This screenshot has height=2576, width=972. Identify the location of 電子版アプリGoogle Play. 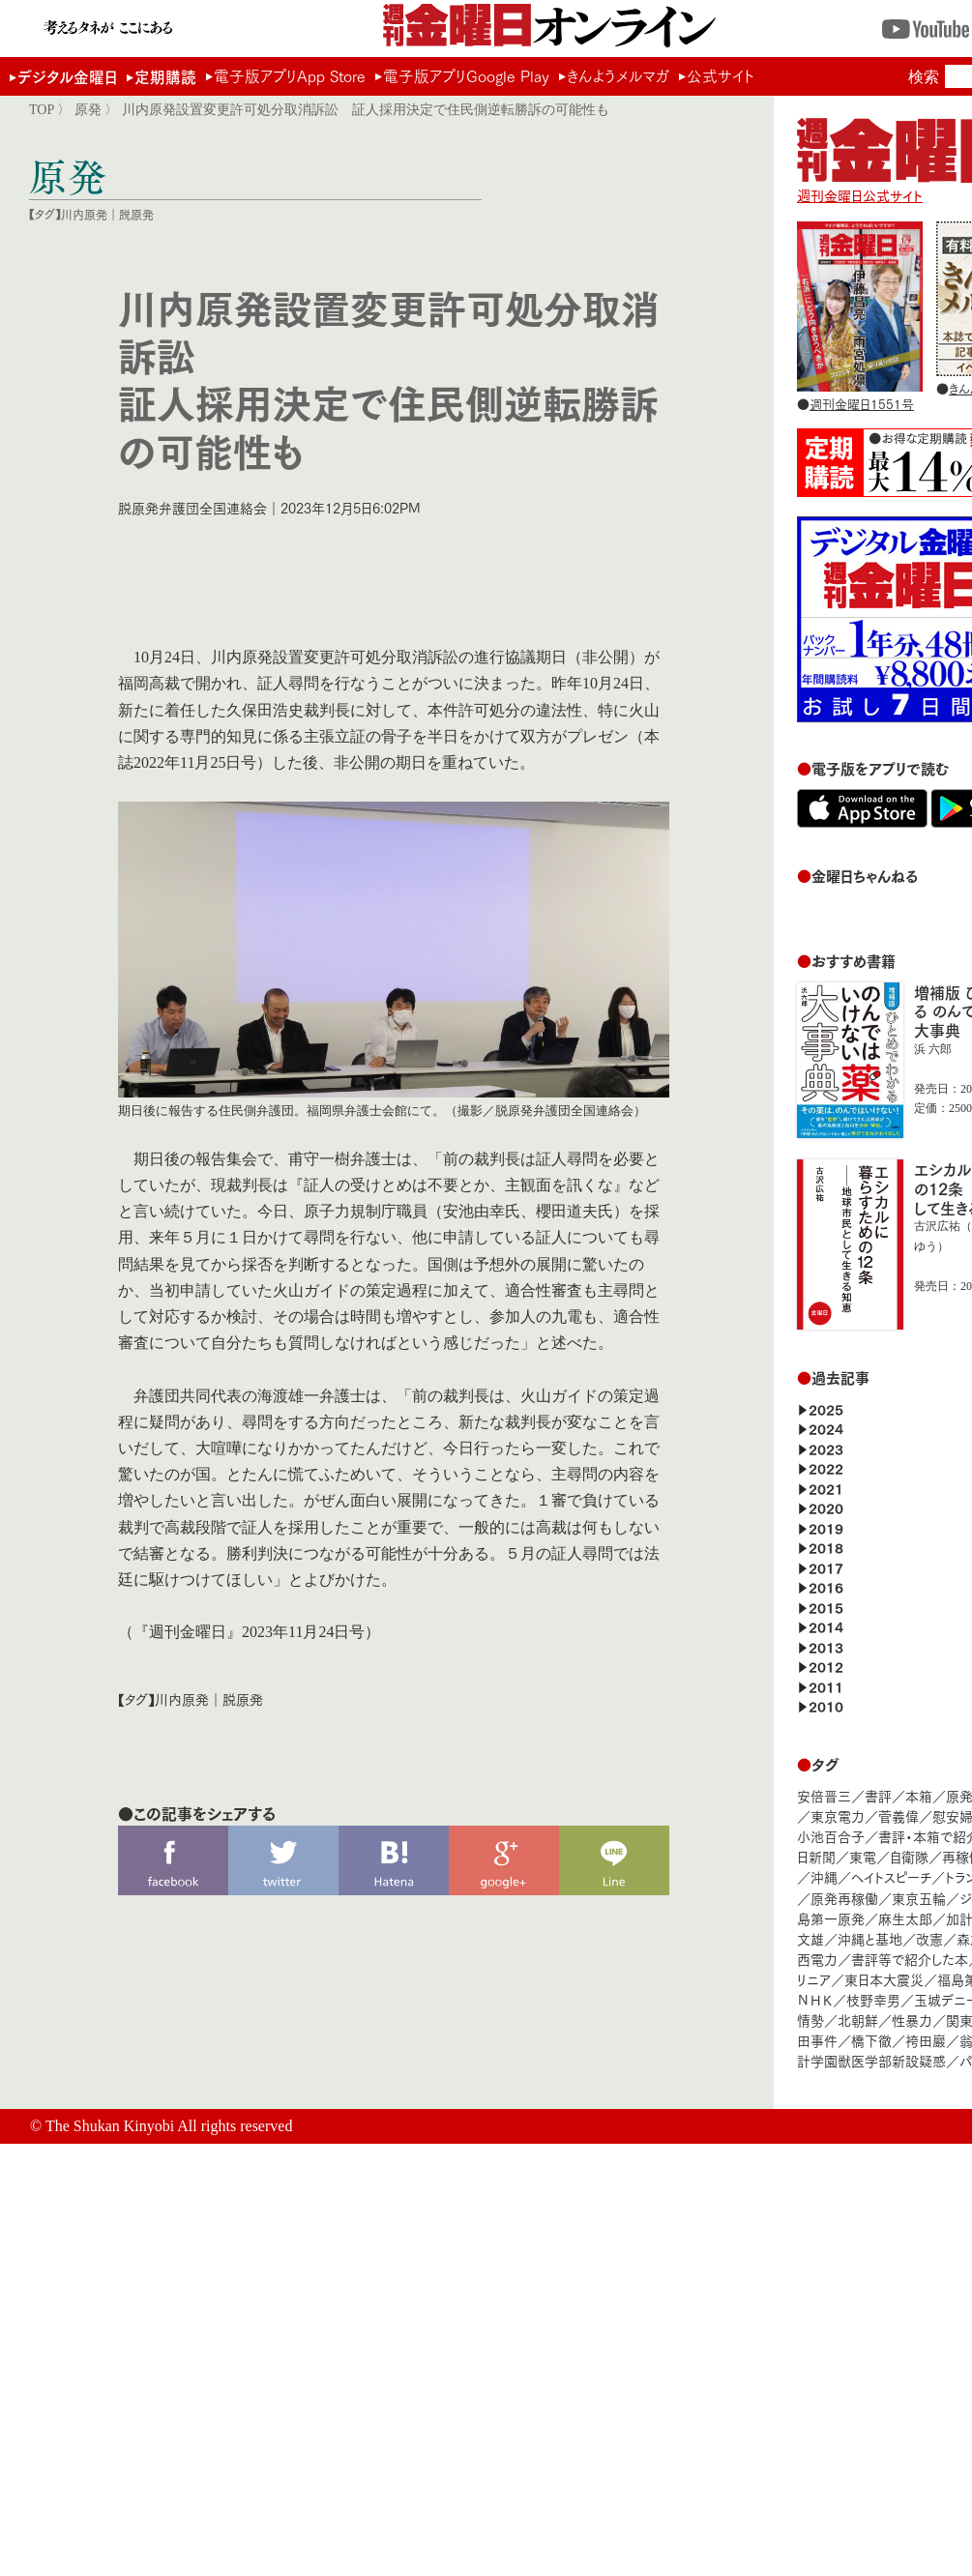
(466, 75).